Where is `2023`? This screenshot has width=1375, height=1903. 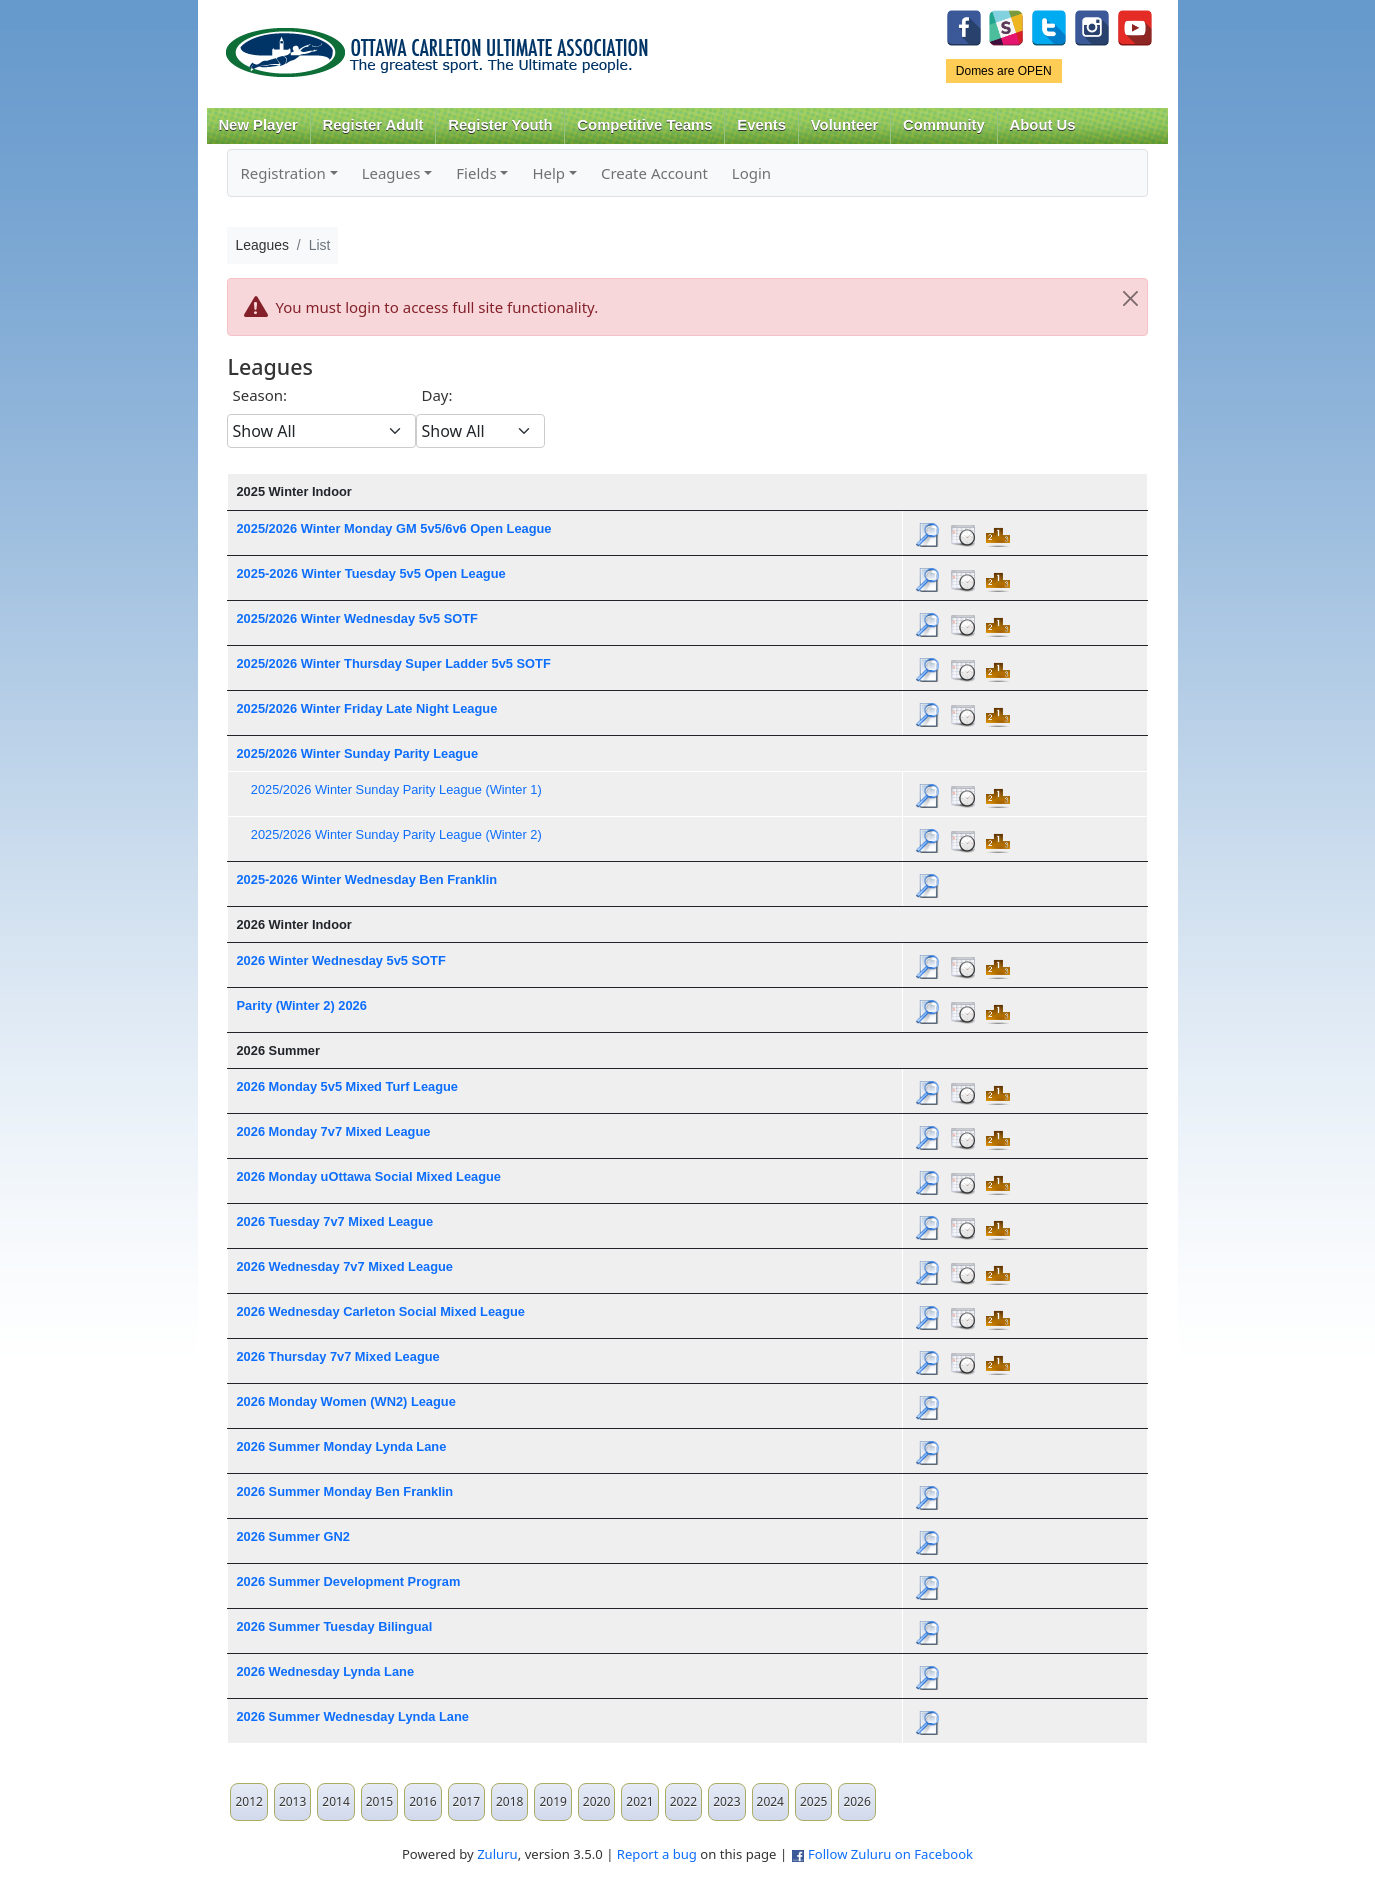
2023 is located at coordinates (726, 1801).